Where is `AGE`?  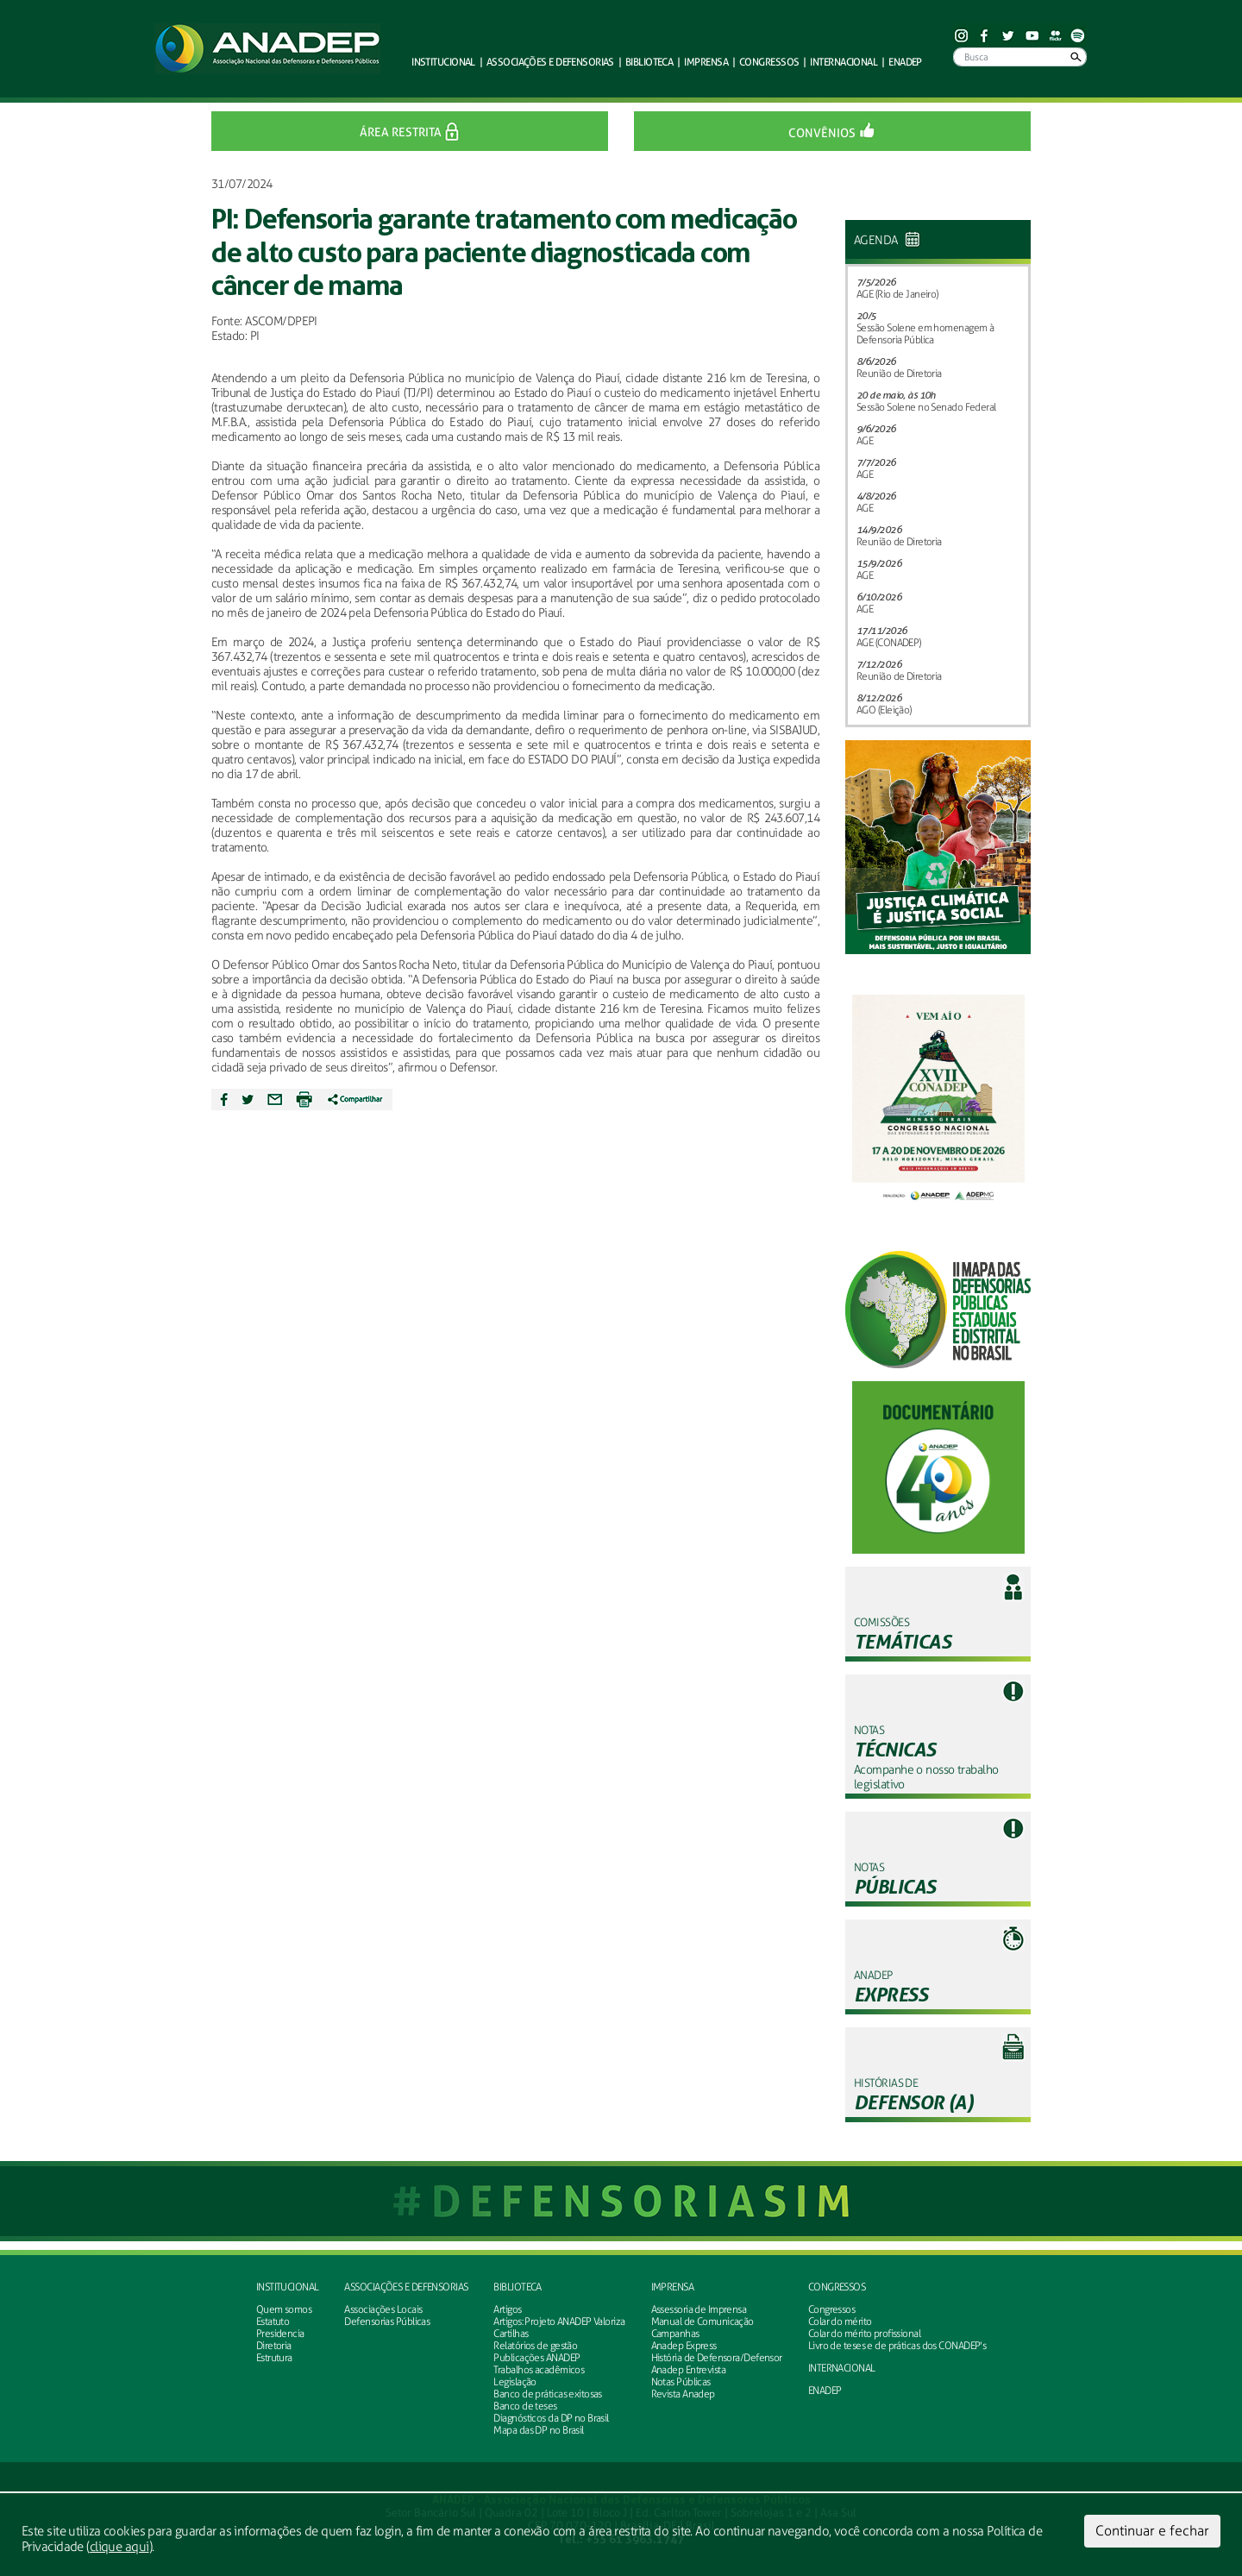
AGE is located at coordinates (864, 441).